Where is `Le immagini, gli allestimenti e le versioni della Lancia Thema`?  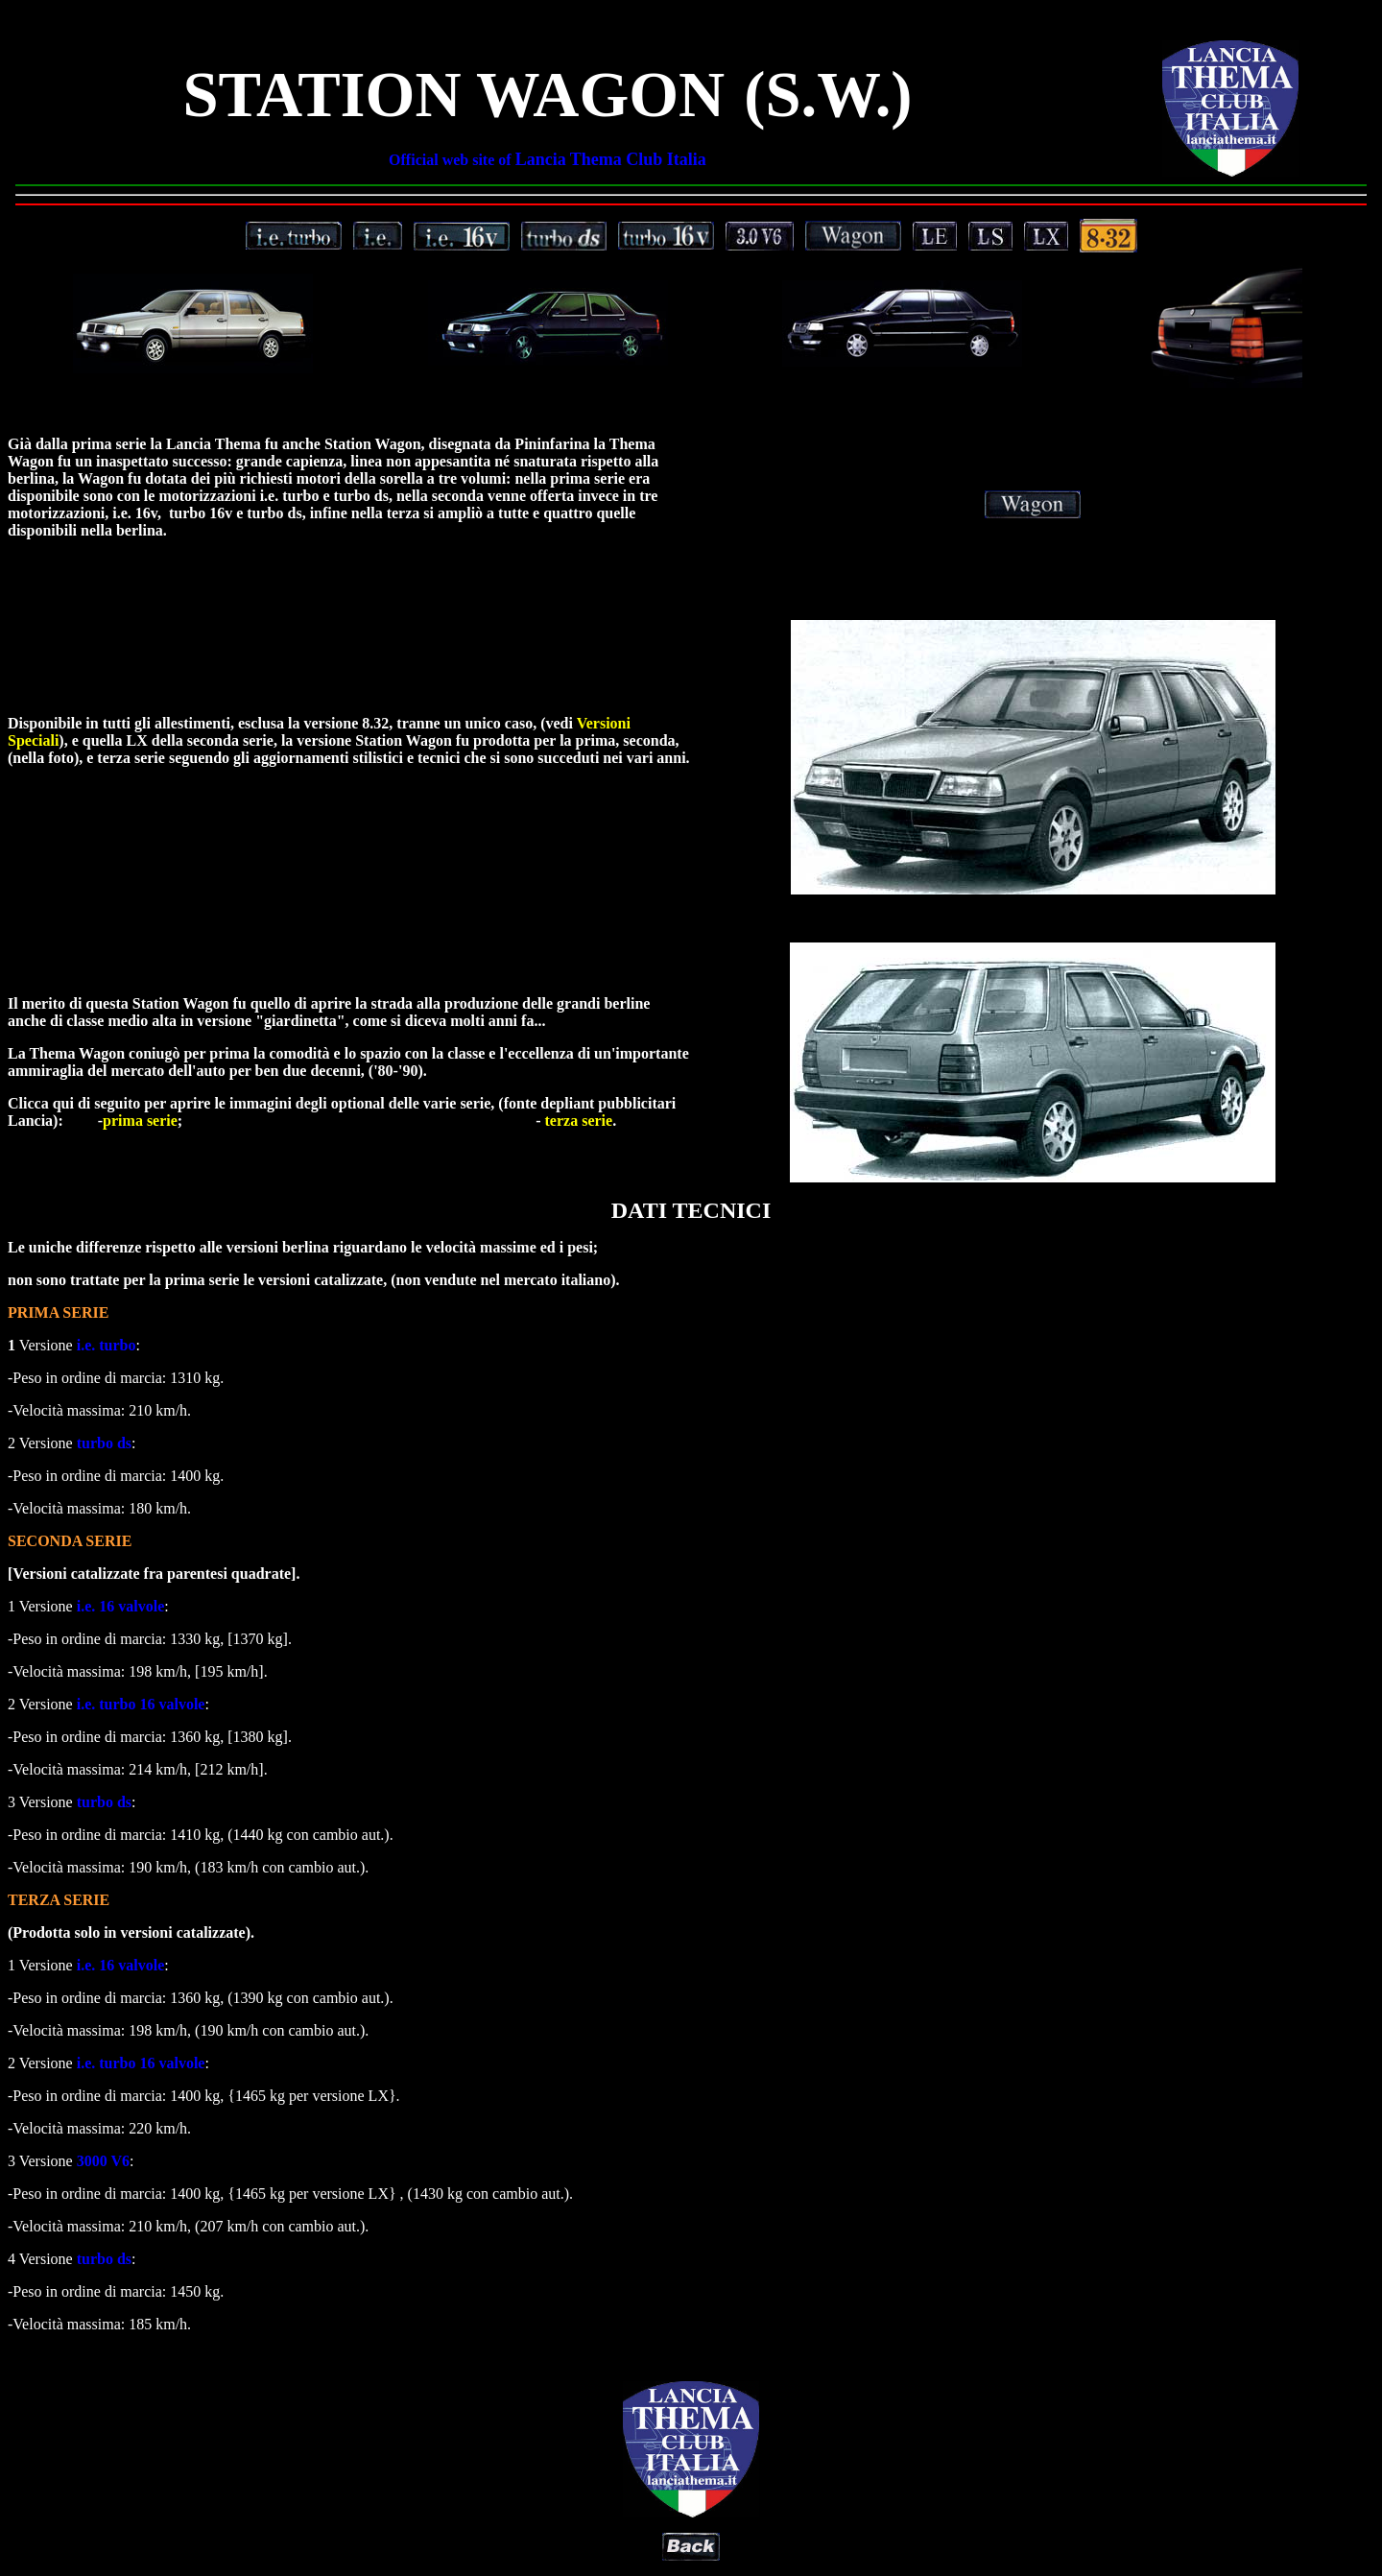 Le immagini, gli allestimenti e le versioni della Lancia Thema is located at coordinates (691, 282).